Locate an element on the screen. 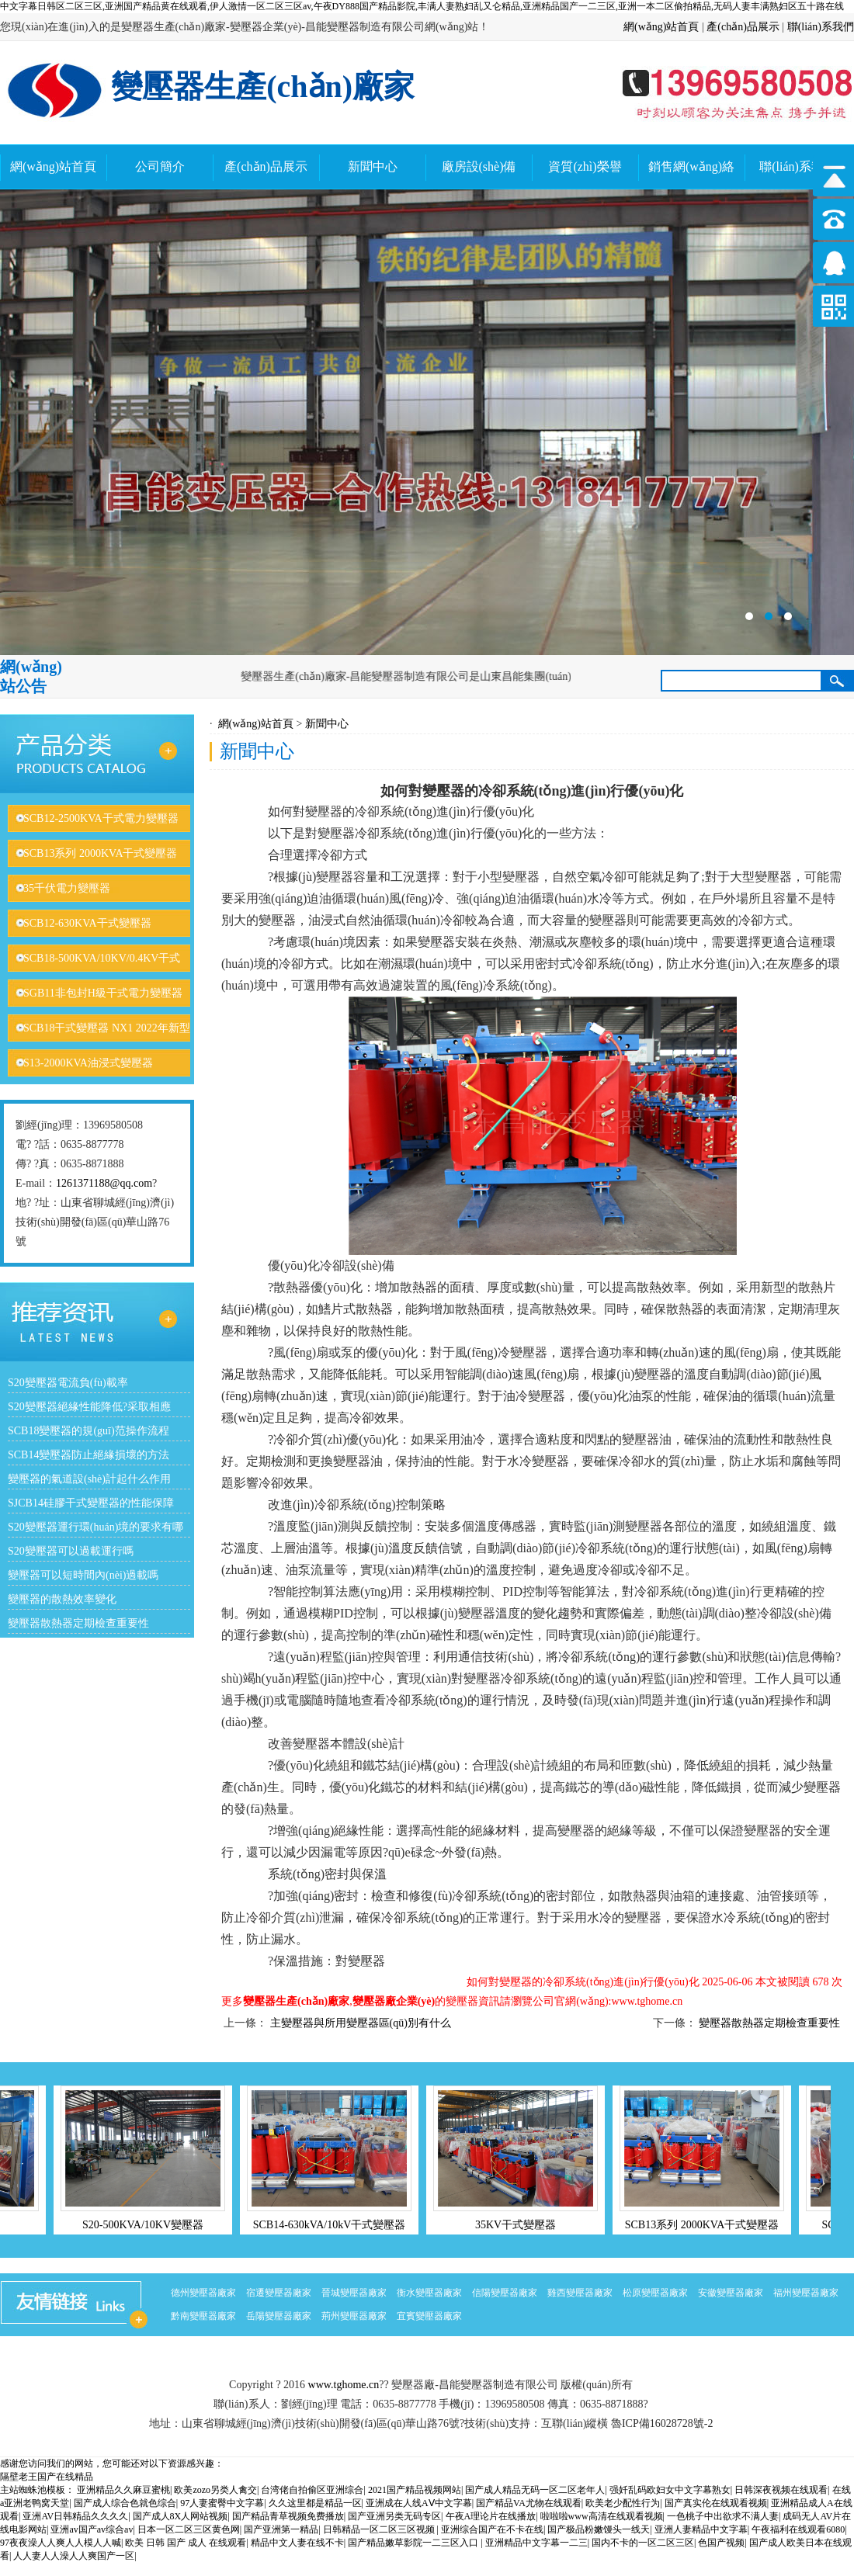 Image resolution: width=854 pixels, height=2576 pixels. 亚洲精品中文字幕一二三 is located at coordinates (536, 2542).